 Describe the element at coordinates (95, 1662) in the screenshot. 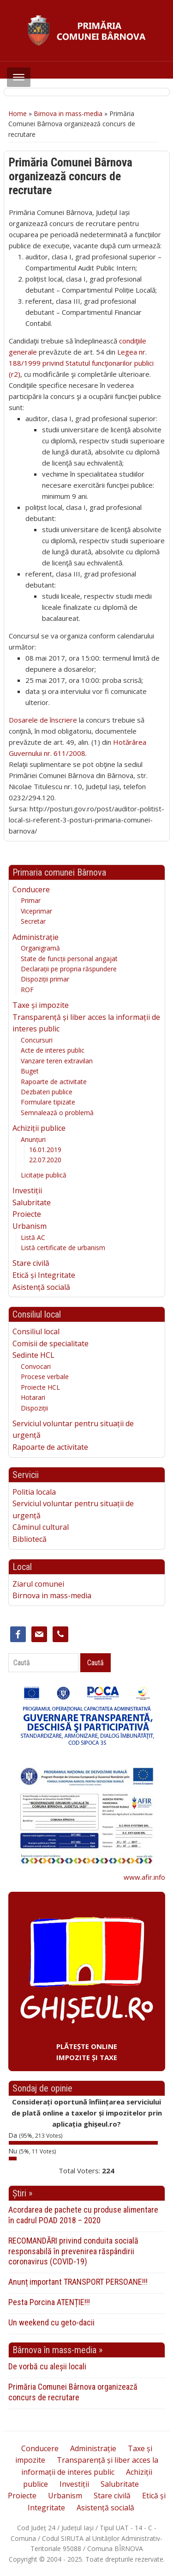

I see `Caută` at that location.